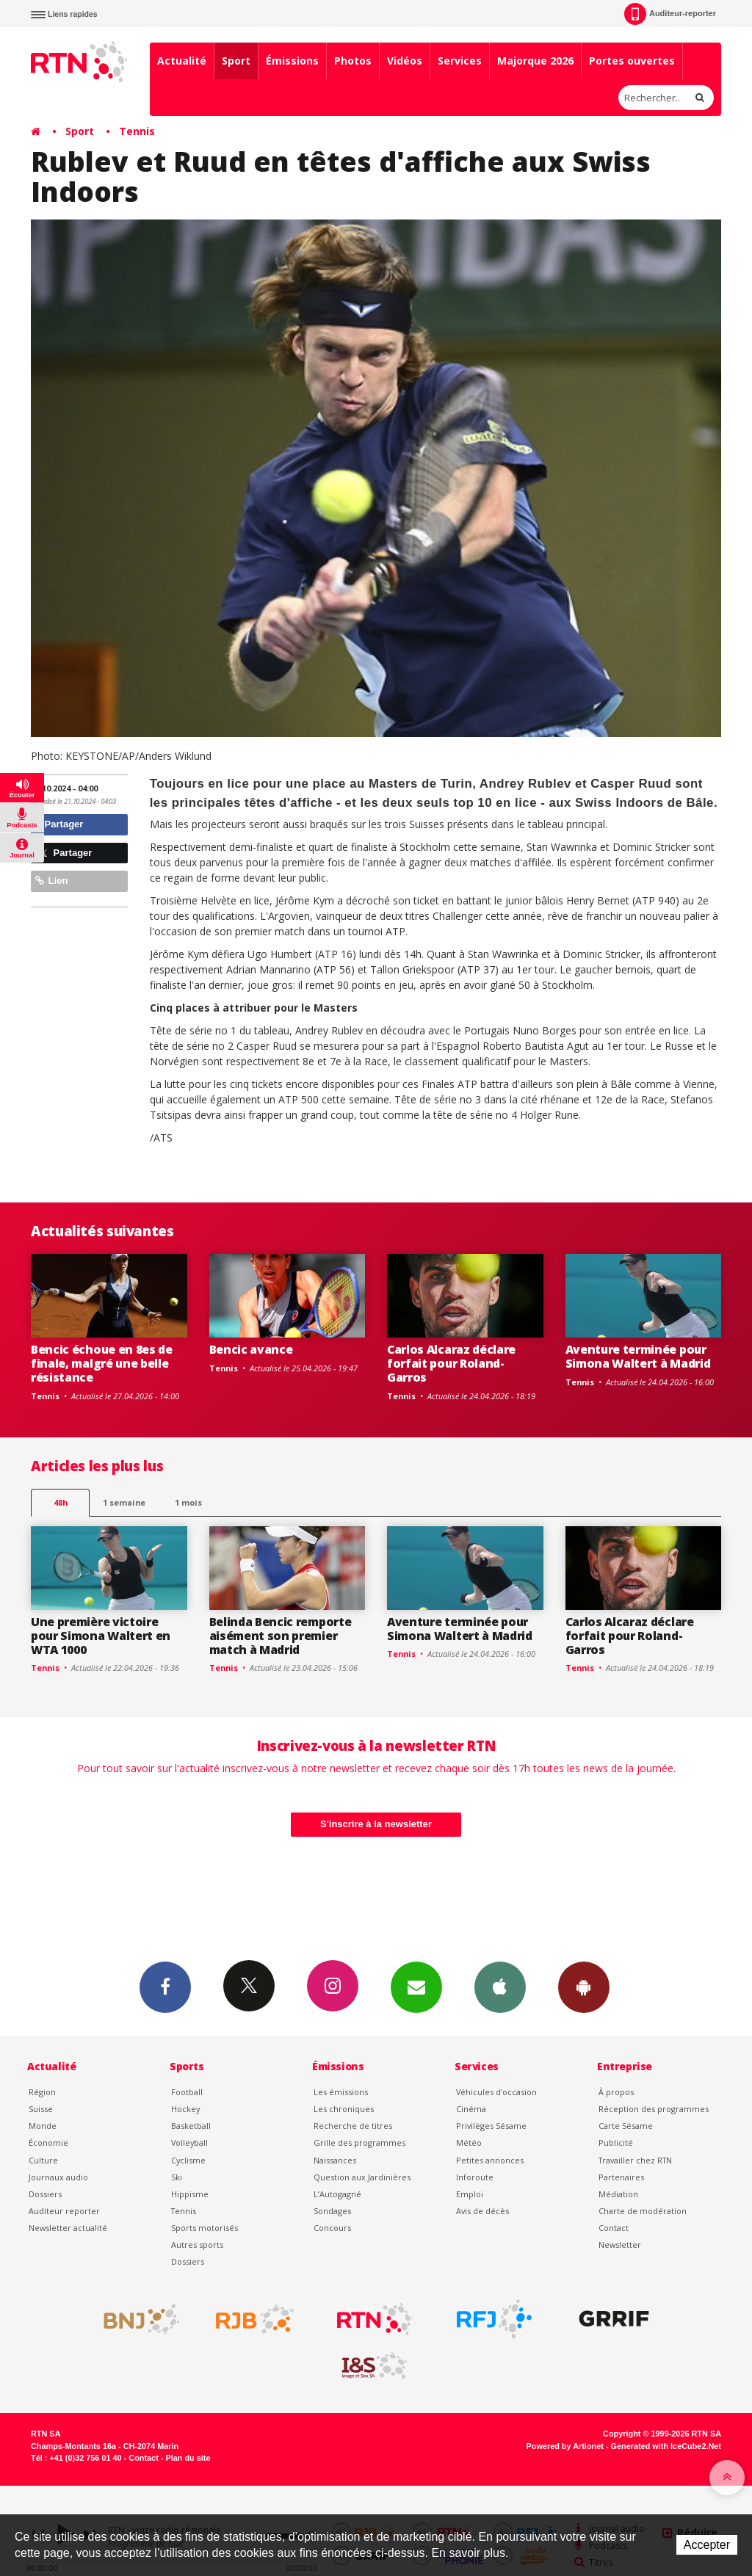 Image resolution: width=752 pixels, height=2576 pixels. I want to click on Les chroniques, so click(344, 2109).